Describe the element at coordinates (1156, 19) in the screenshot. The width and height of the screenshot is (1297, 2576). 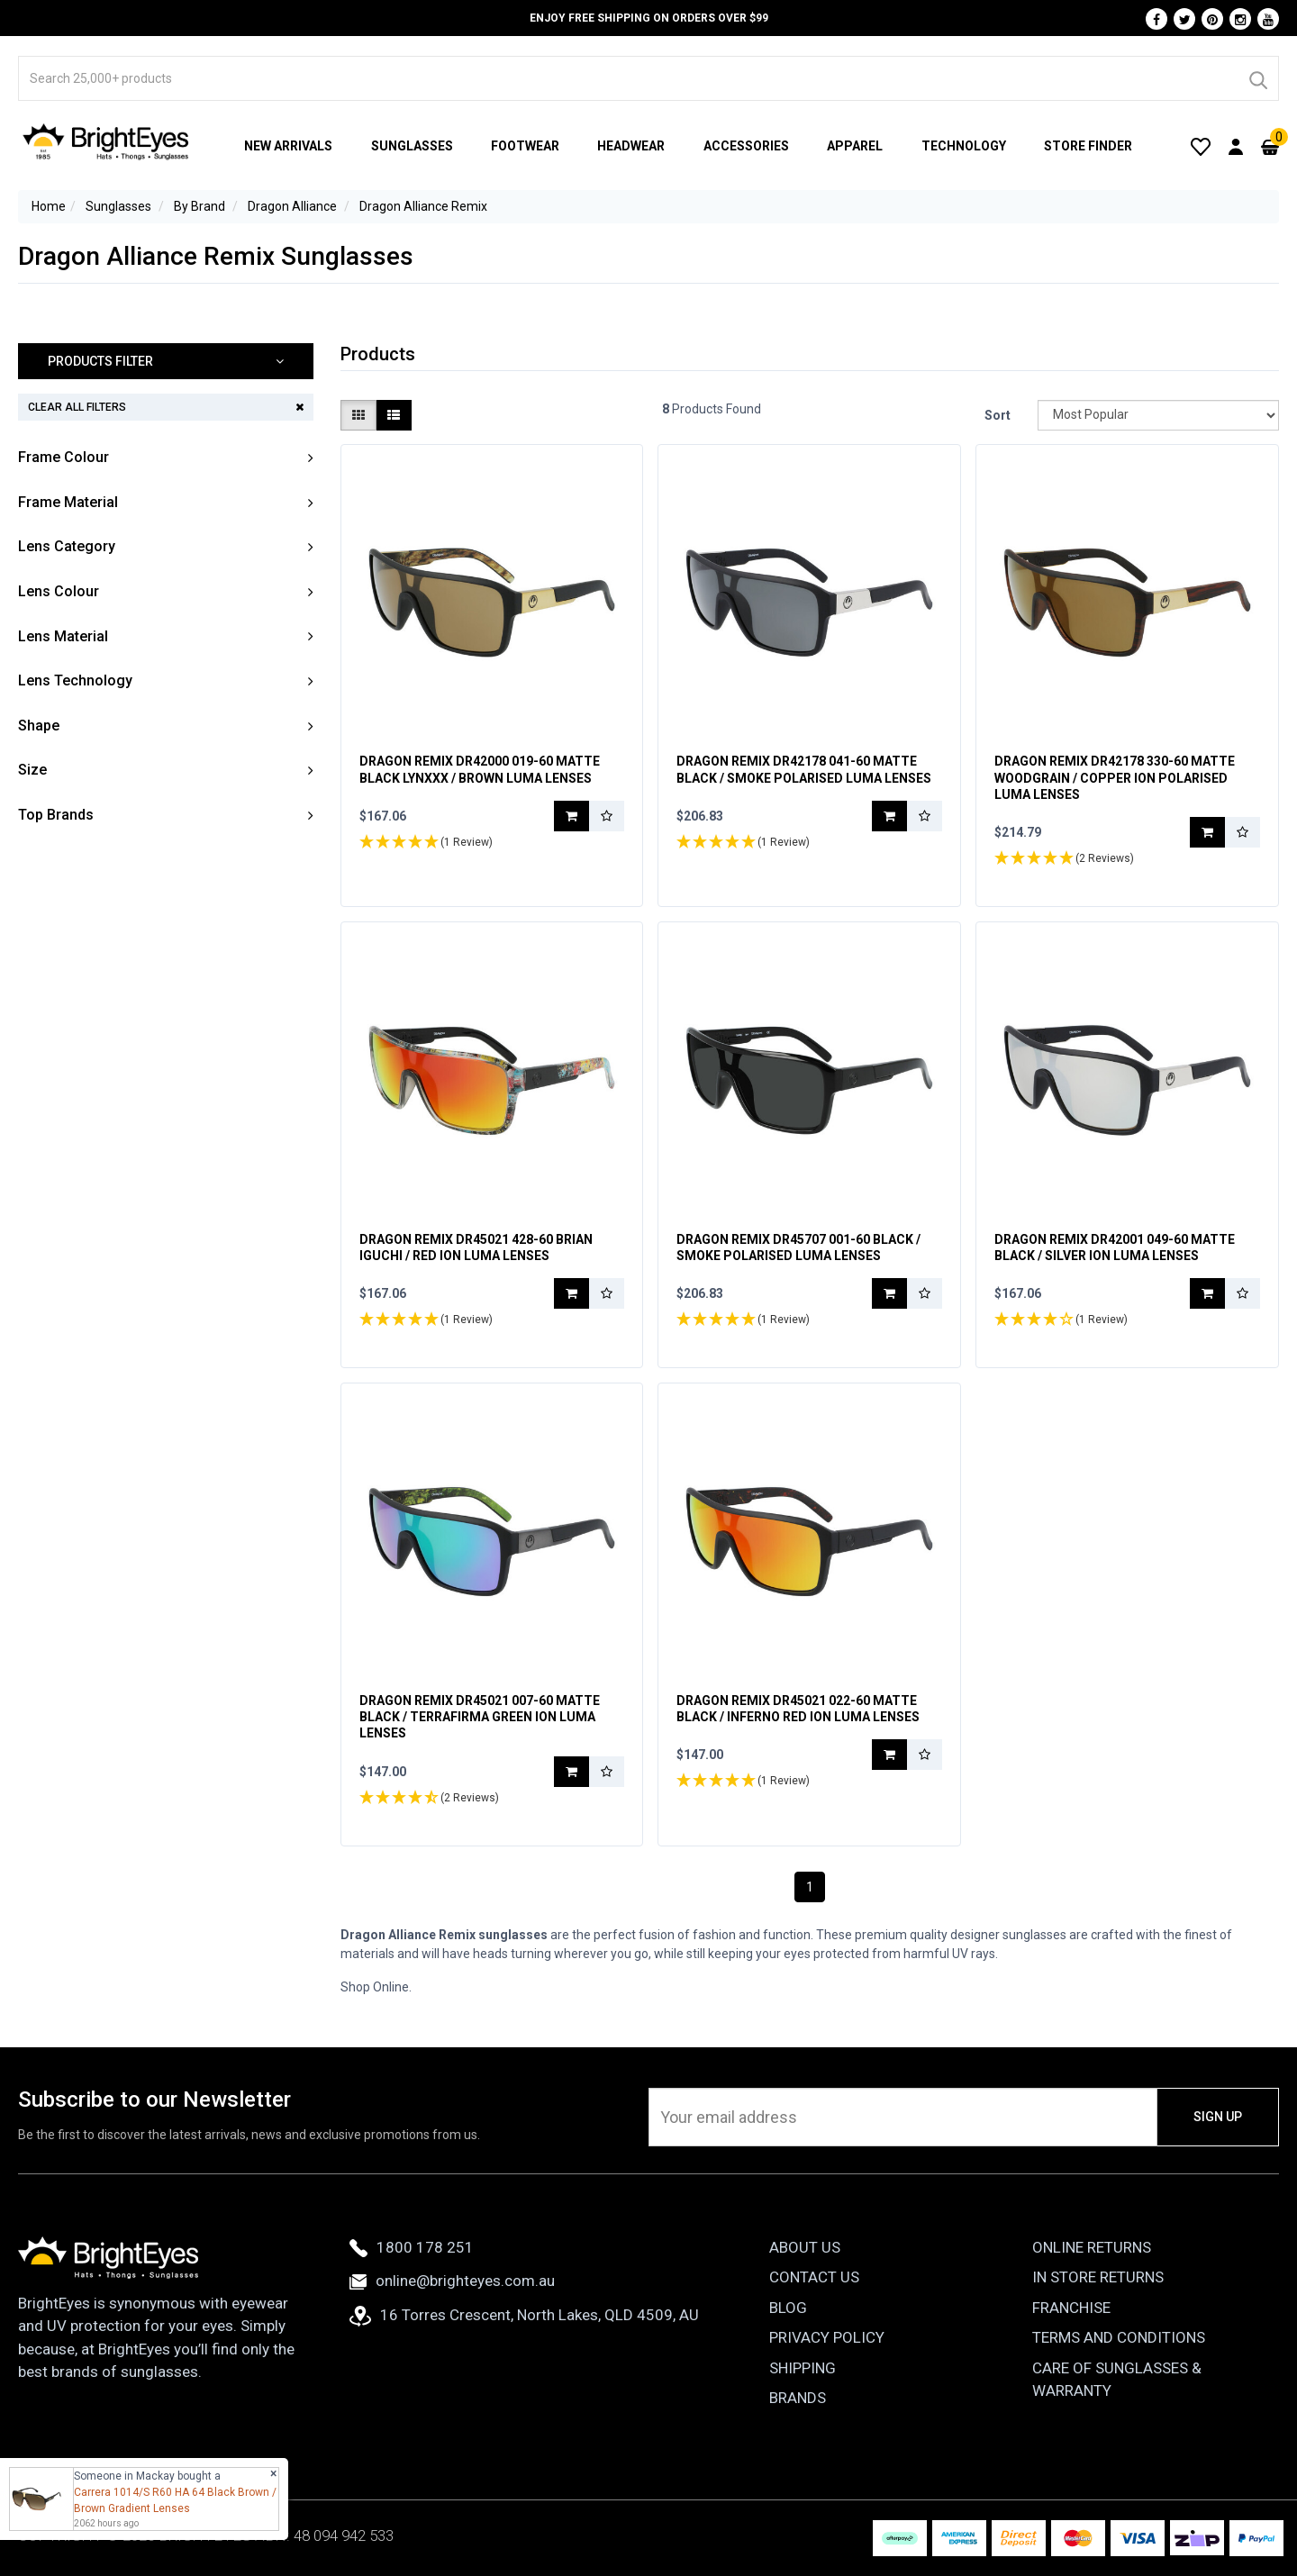
I see `[Facebook]` at that location.